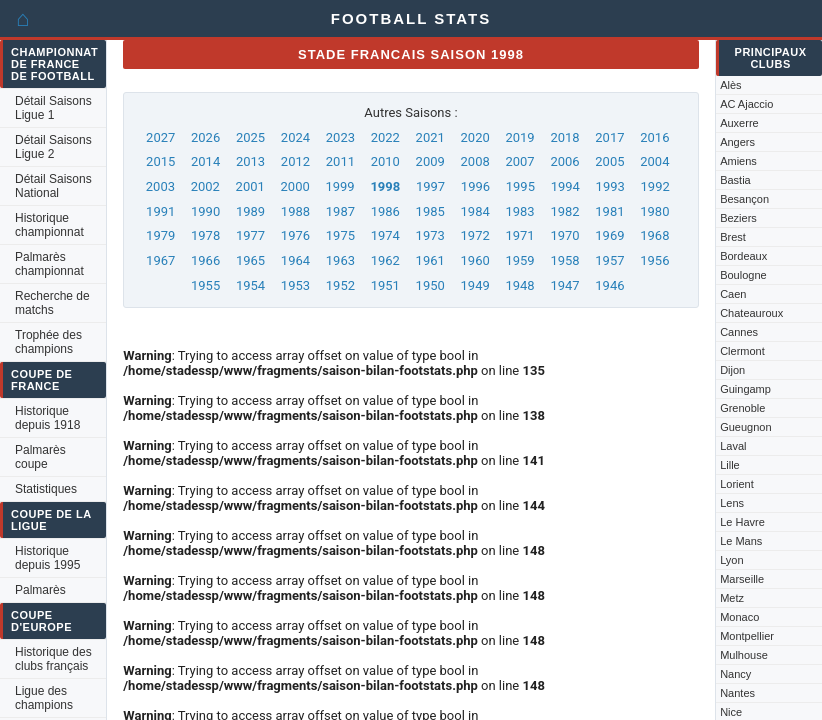 The width and height of the screenshot is (822, 720). What do you see at coordinates (340, 137) in the screenshot?
I see `2023` at bounding box center [340, 137].